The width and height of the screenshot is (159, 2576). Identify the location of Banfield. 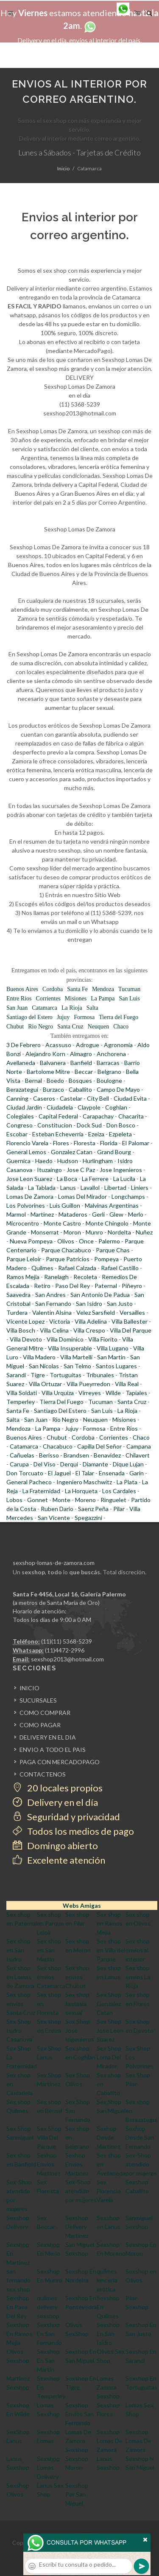
(81, 1062).